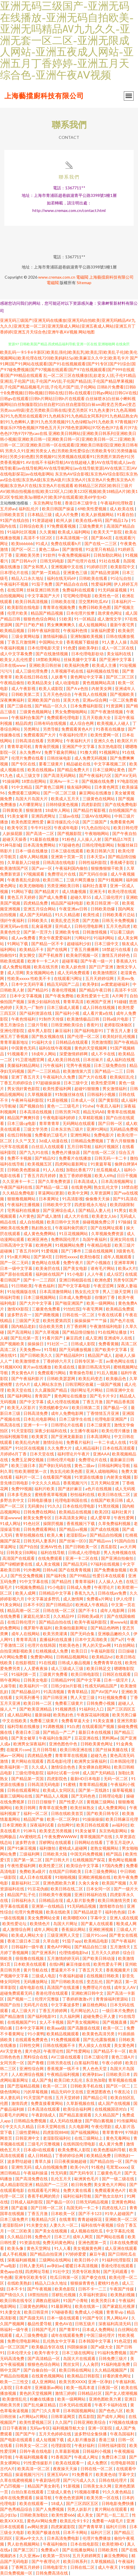 This screenshot has height=2576, width=138. I want to click on 亚洲专区欧美专区, so click(31, 2277).